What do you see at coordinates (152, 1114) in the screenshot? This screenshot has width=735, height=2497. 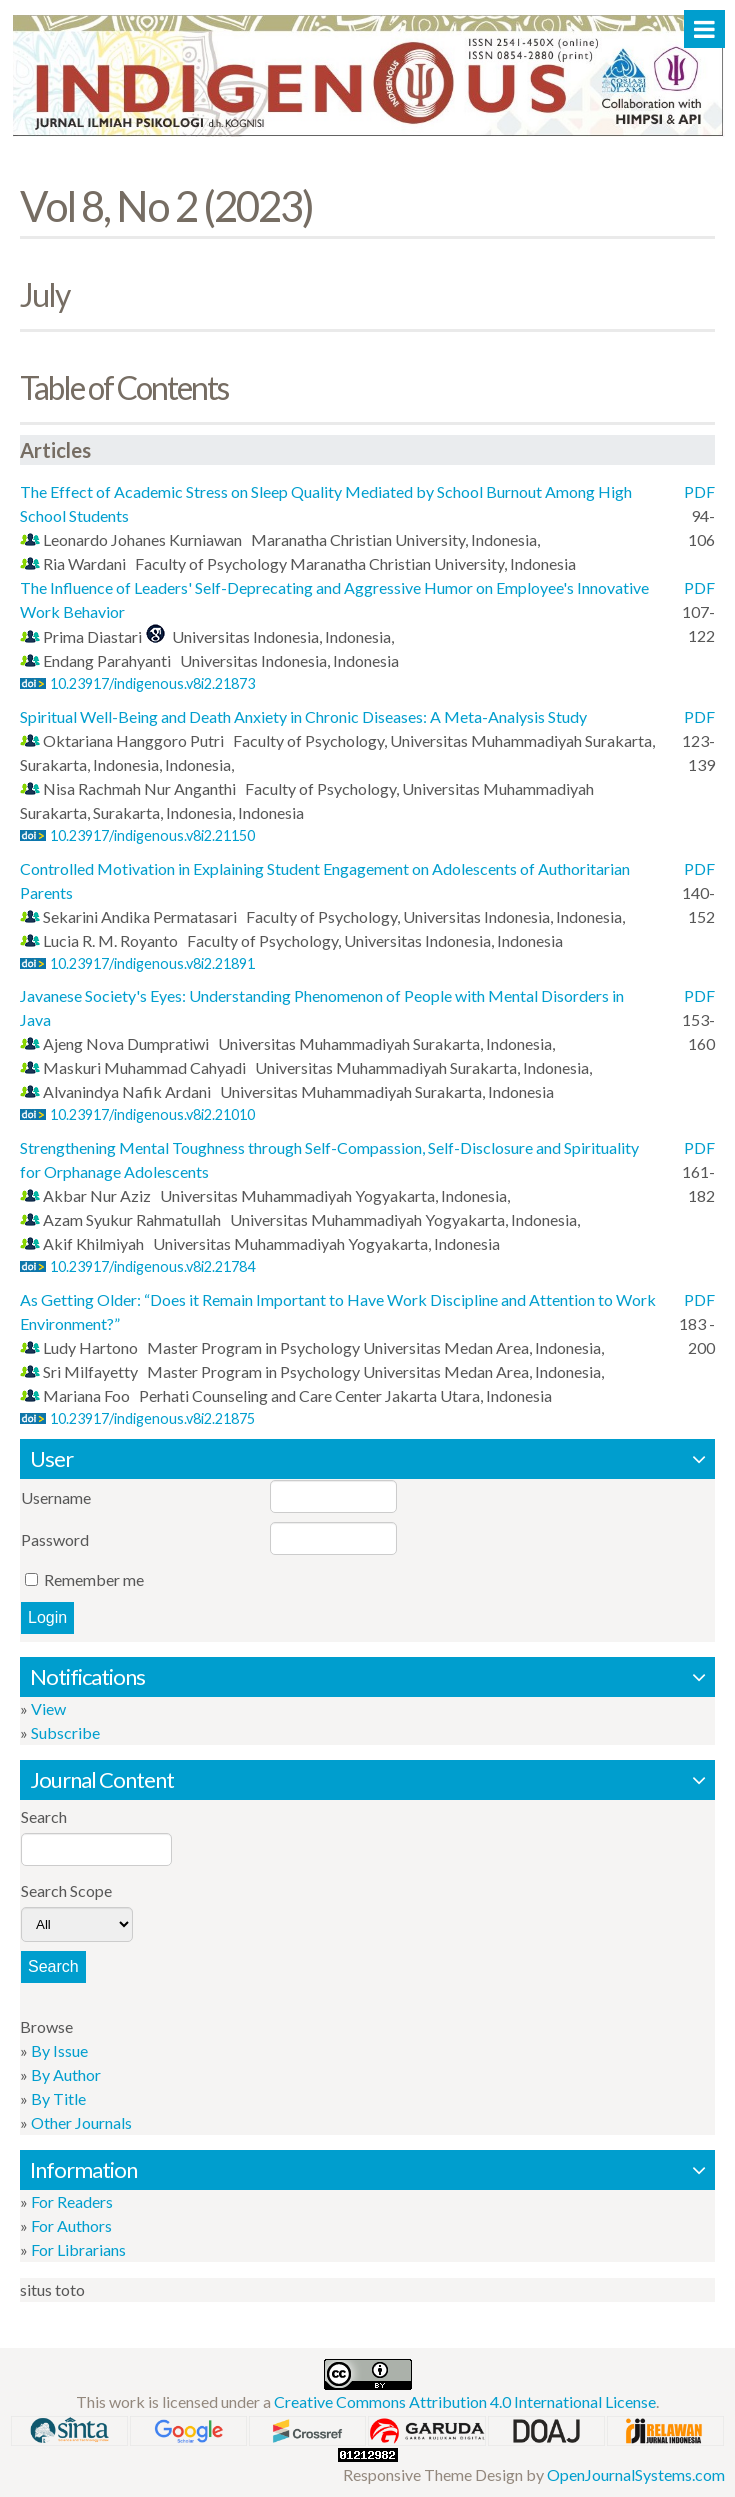 I see `10.23917/indigenous.v8i2.21010` at bounding box center [152, 1114].